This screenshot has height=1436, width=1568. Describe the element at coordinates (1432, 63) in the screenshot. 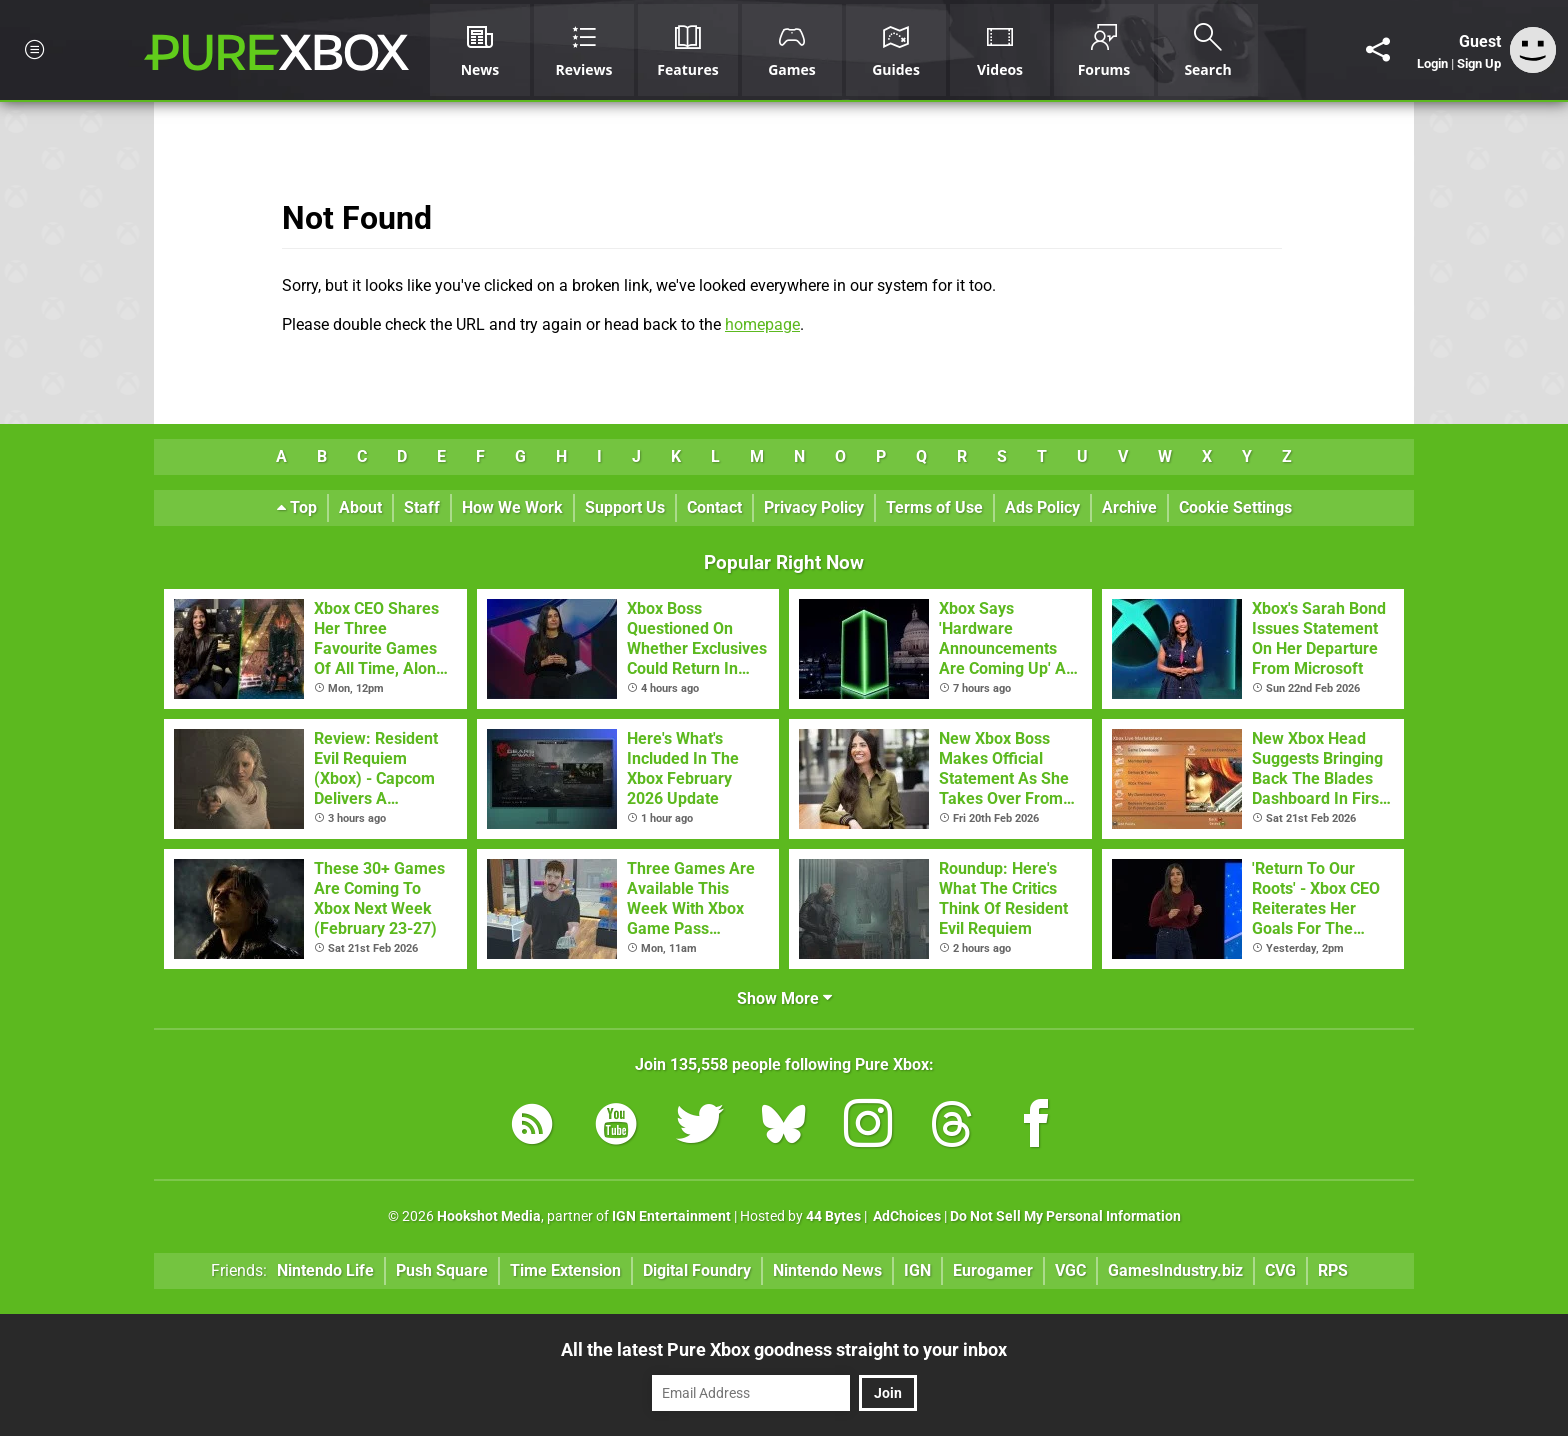

I see `Login` at that location.